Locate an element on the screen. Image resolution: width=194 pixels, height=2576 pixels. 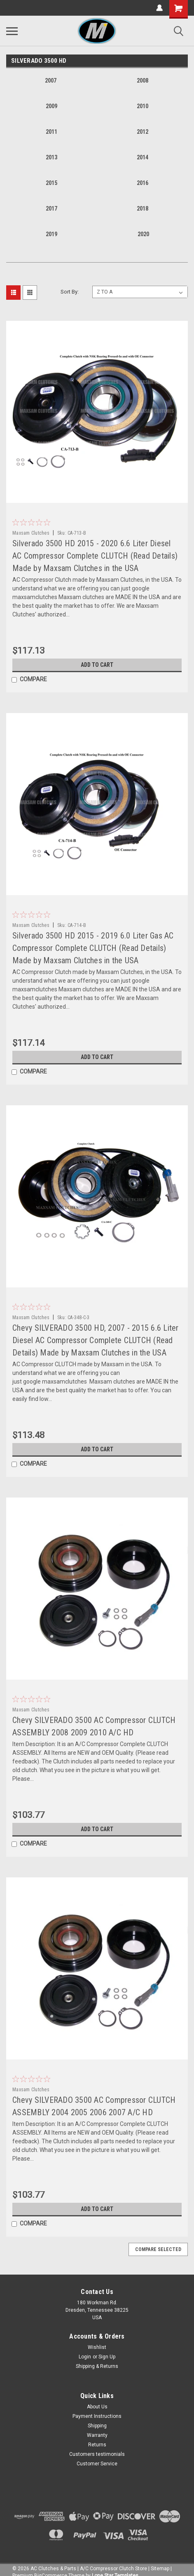
Wishlist is located at coordinates (97, 2347).